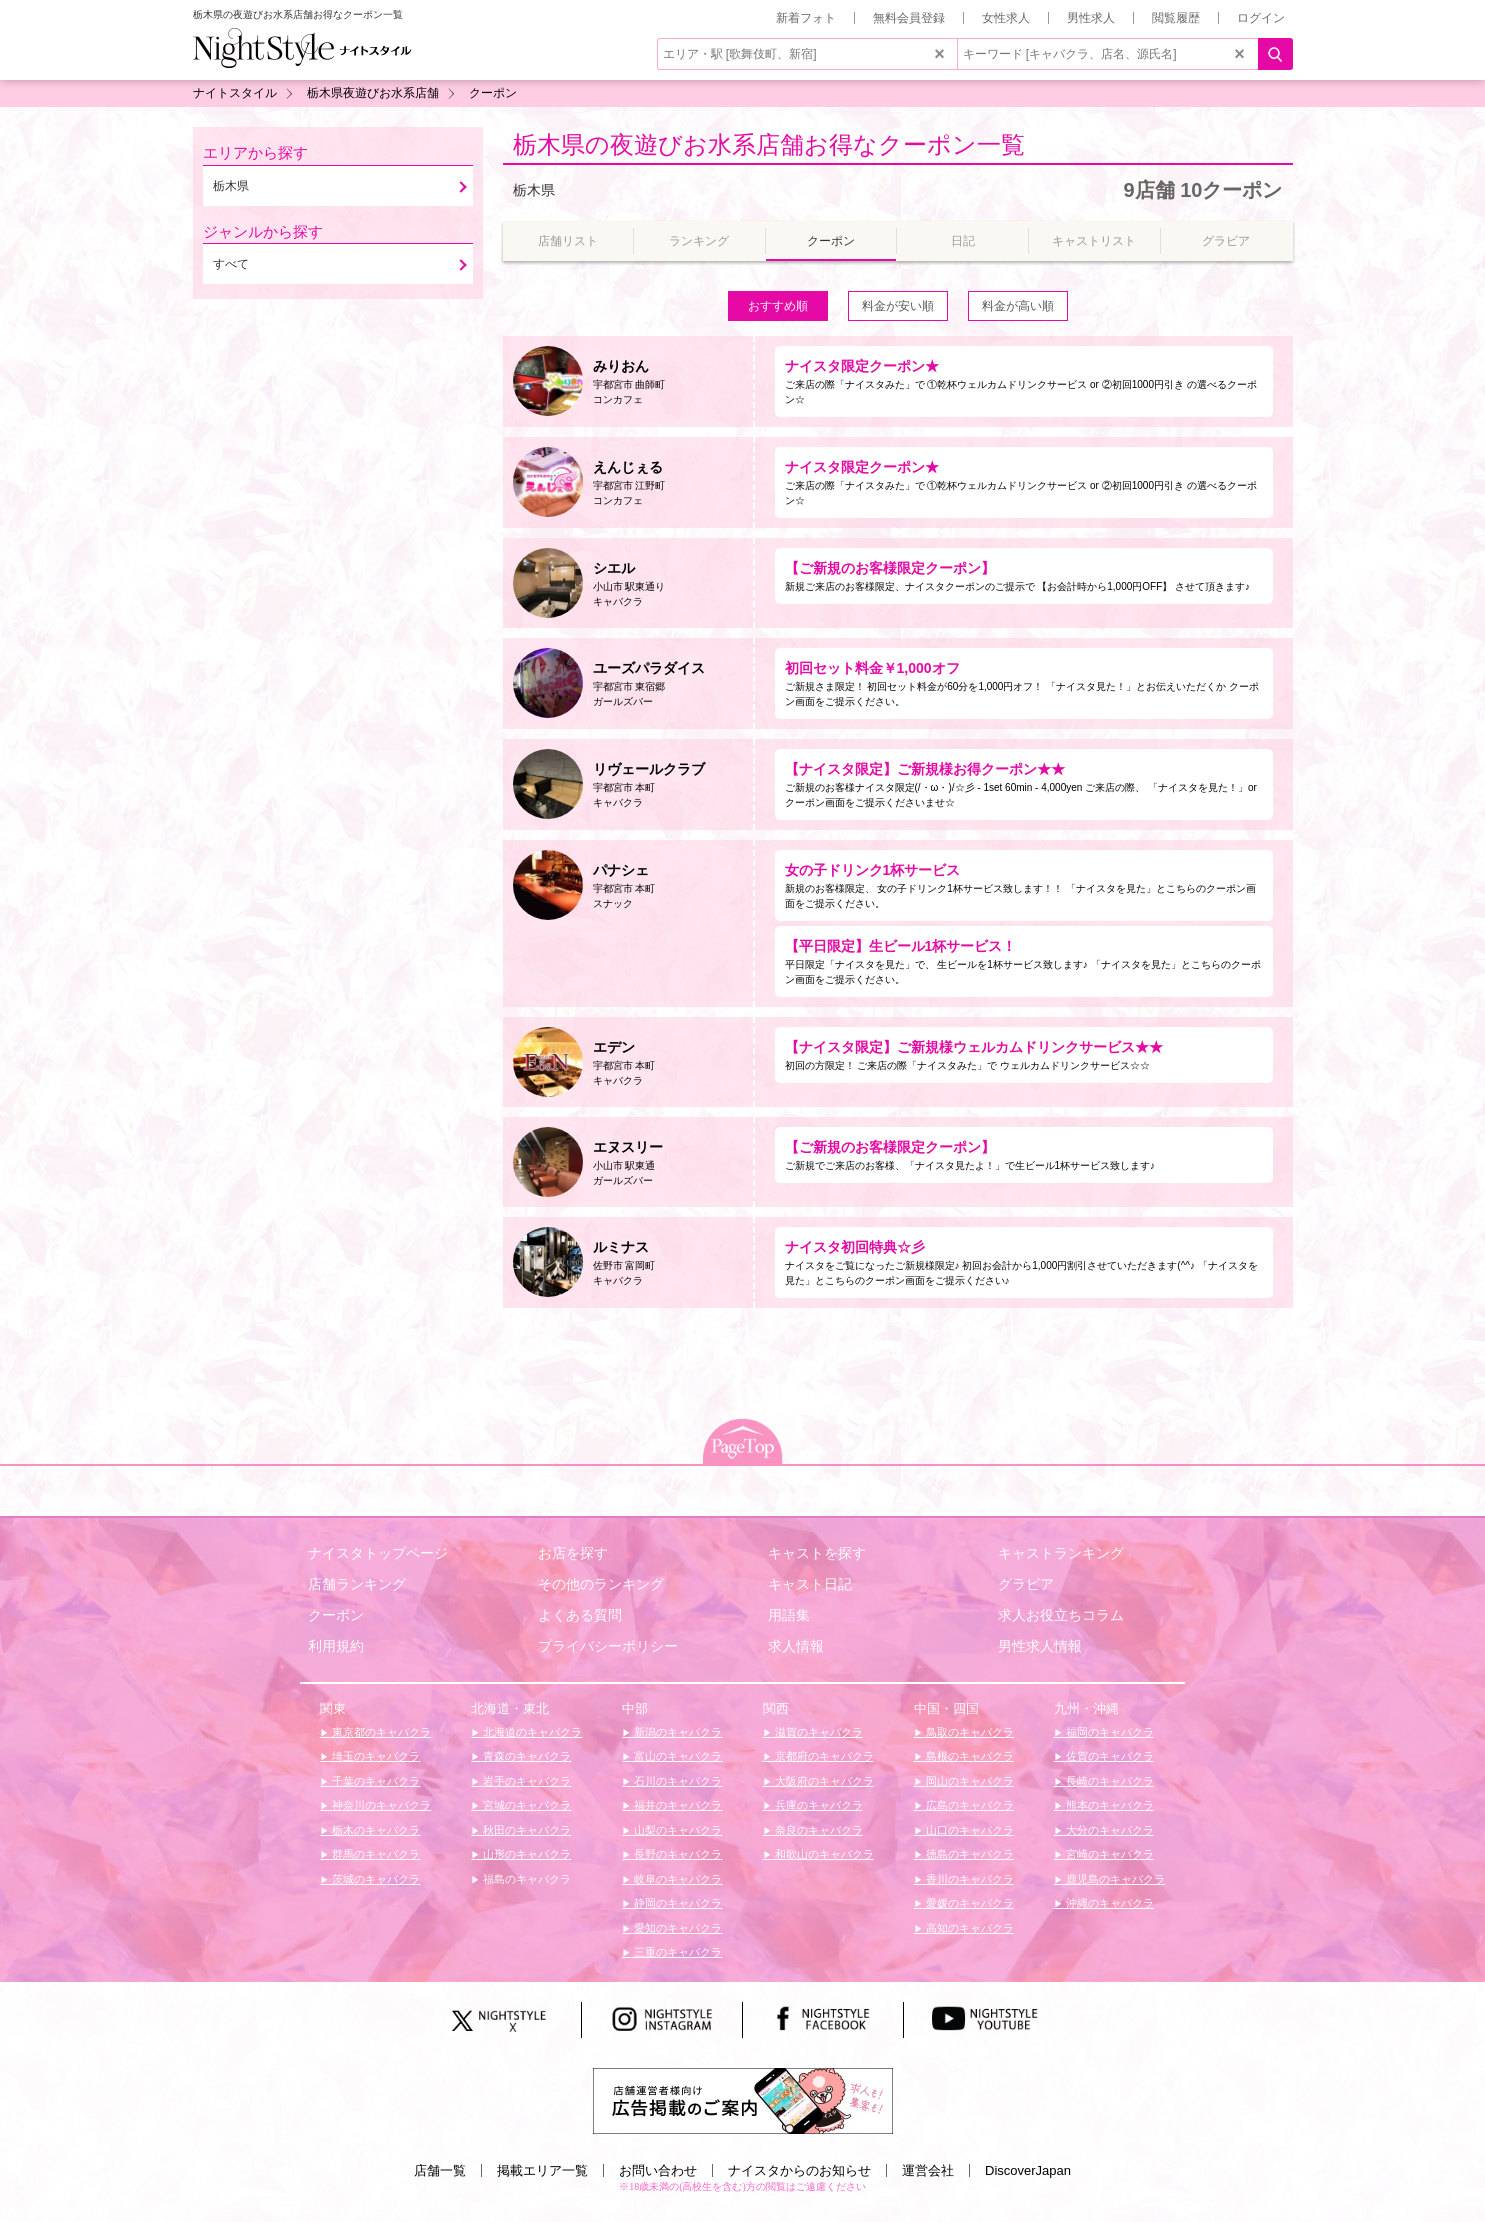  What do you see at coordinates (525, 1805) in the screenshot?
I see `宮城のキャバクラ` at bounding box center [525, 1805].